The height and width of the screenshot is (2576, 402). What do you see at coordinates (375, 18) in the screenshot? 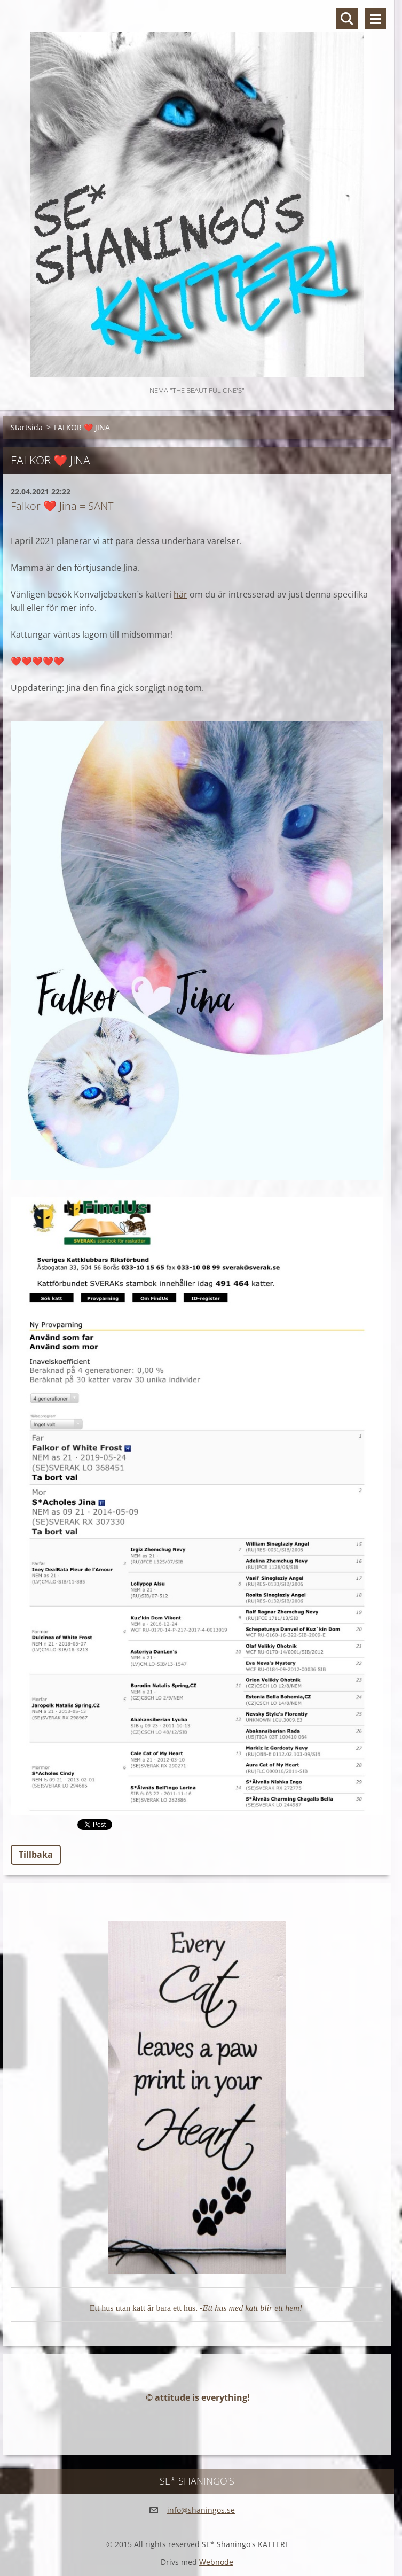
I see `Meny` at bounding box center [375, 18].